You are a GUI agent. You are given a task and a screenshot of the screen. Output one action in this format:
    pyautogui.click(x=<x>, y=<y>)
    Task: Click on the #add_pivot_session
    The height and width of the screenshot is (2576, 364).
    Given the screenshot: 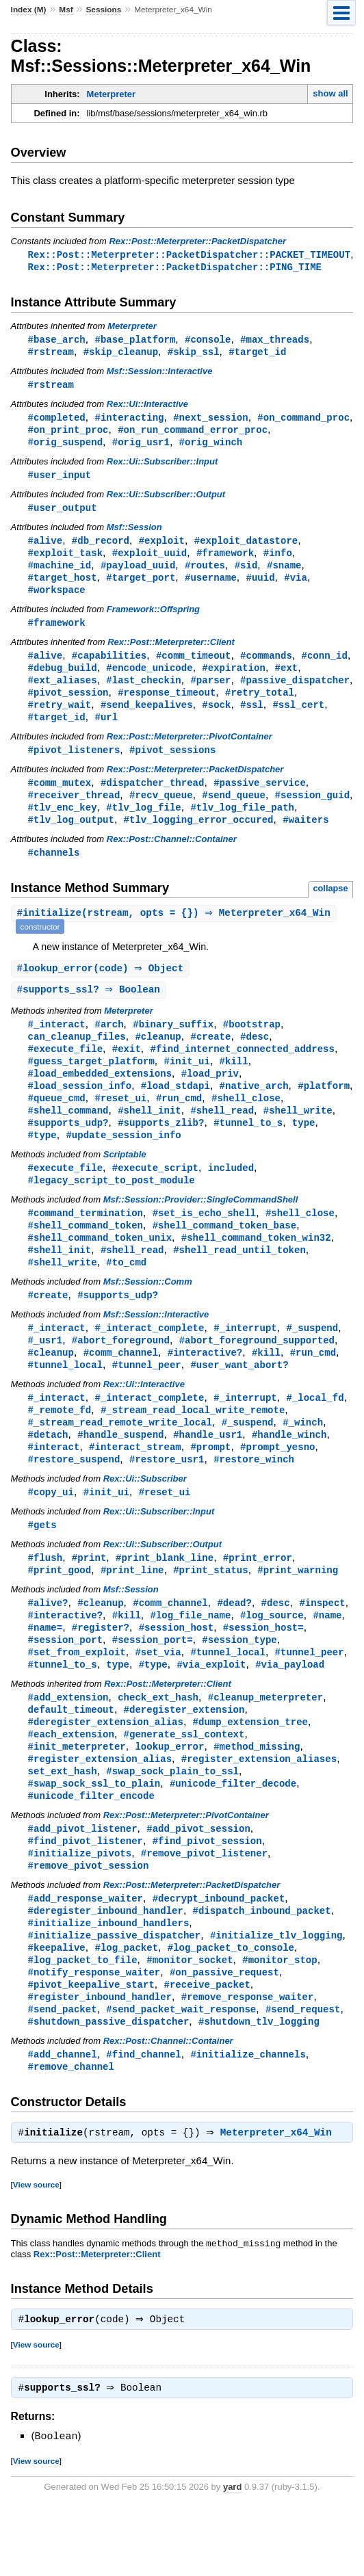 What is the action you would take?
    pyautogui.click(x=198, y=1881)
    